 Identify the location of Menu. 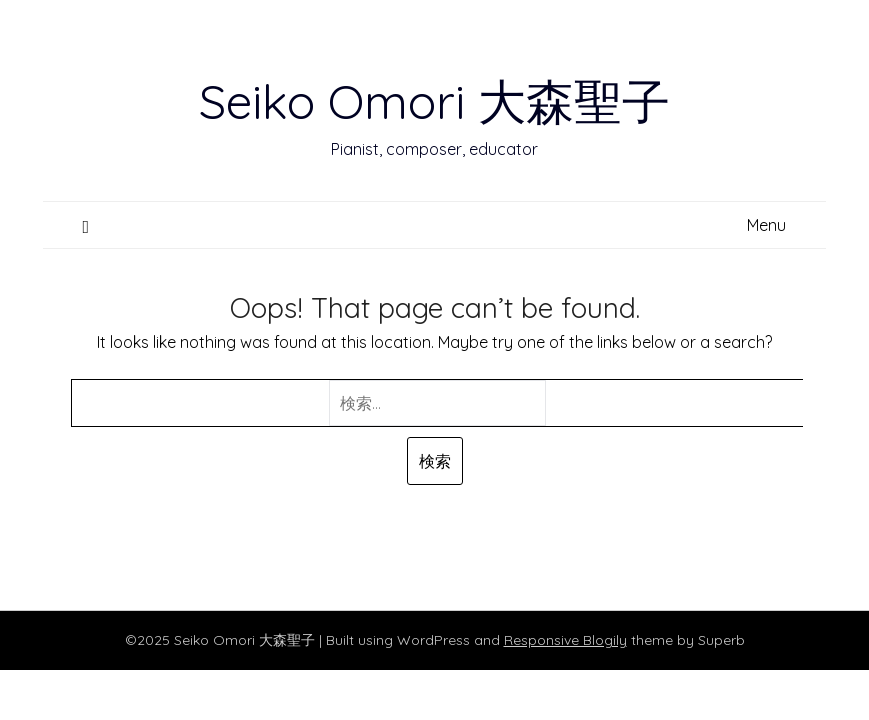
(766, 225).